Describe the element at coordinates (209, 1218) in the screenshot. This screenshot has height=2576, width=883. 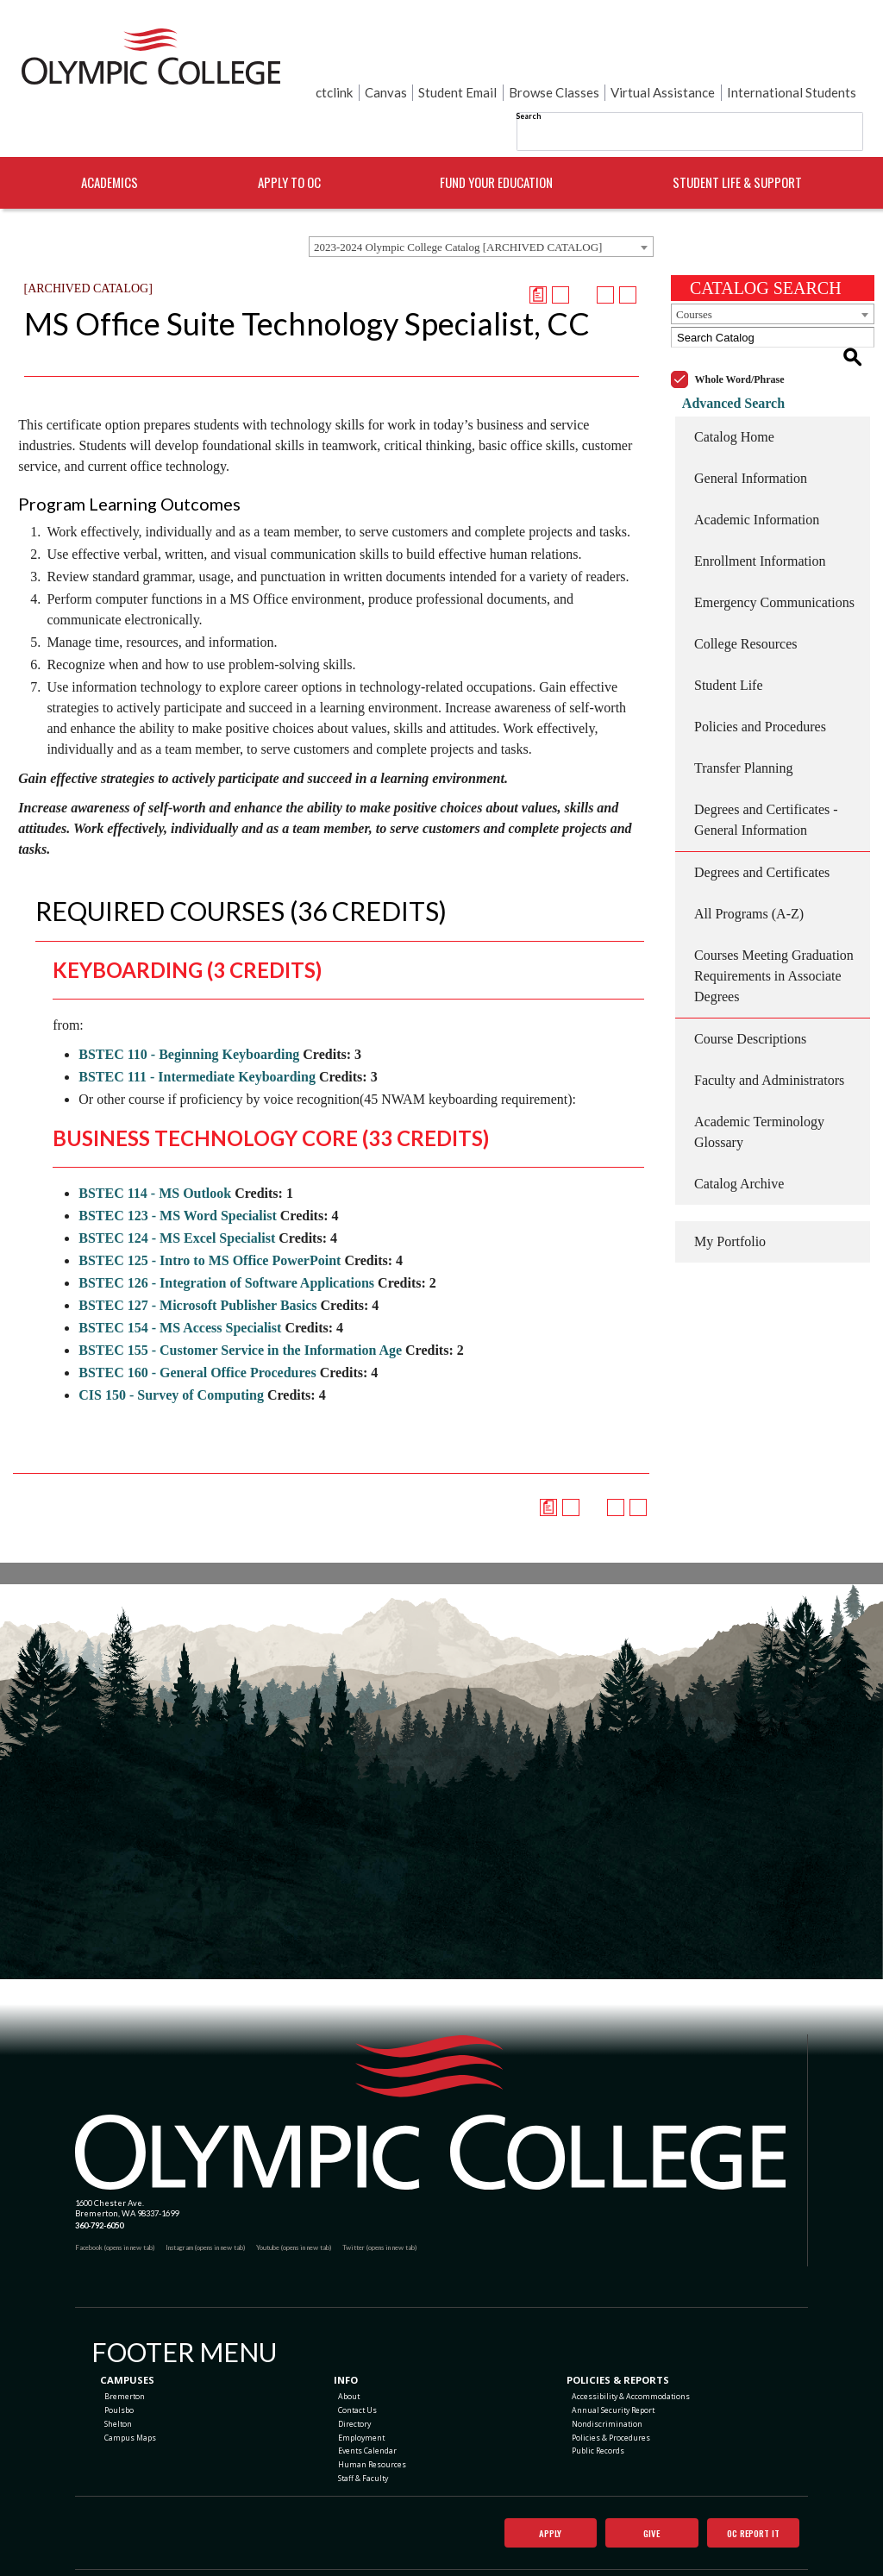
I see `BSTEC 125 - Intro to MS Office PowerPoint [View course details for BSTEC 125 - Intro to MS Office PowerPoint]` at that location.